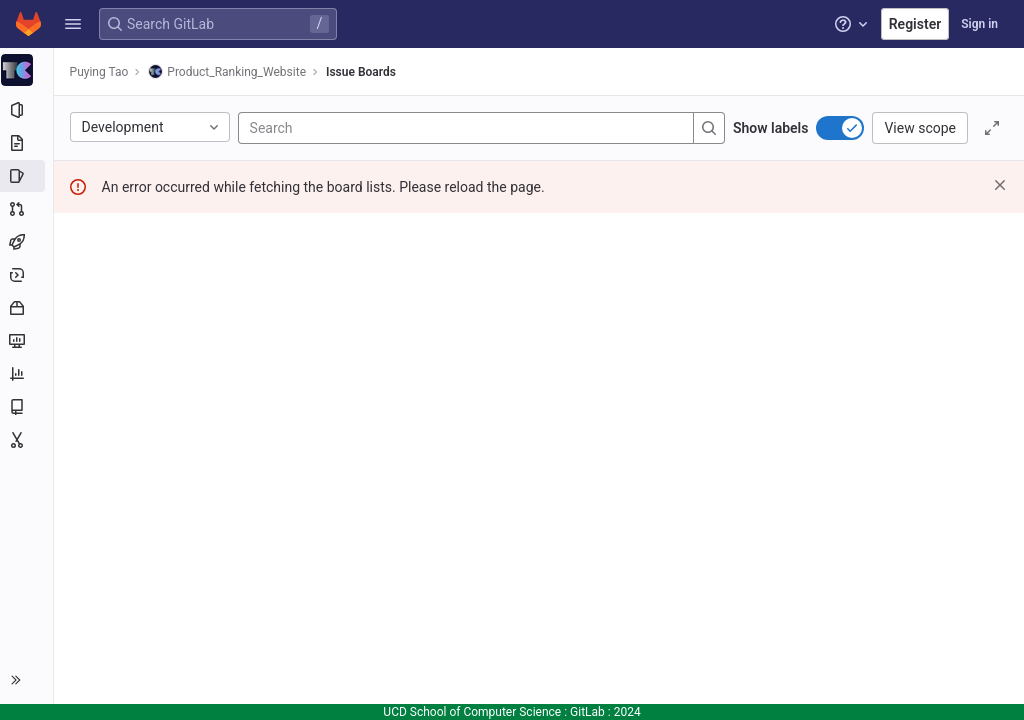  What do you see at coordinates (27, 275) in the screenshot?
I see `[Deployments]` at bounding box center [27, 275].